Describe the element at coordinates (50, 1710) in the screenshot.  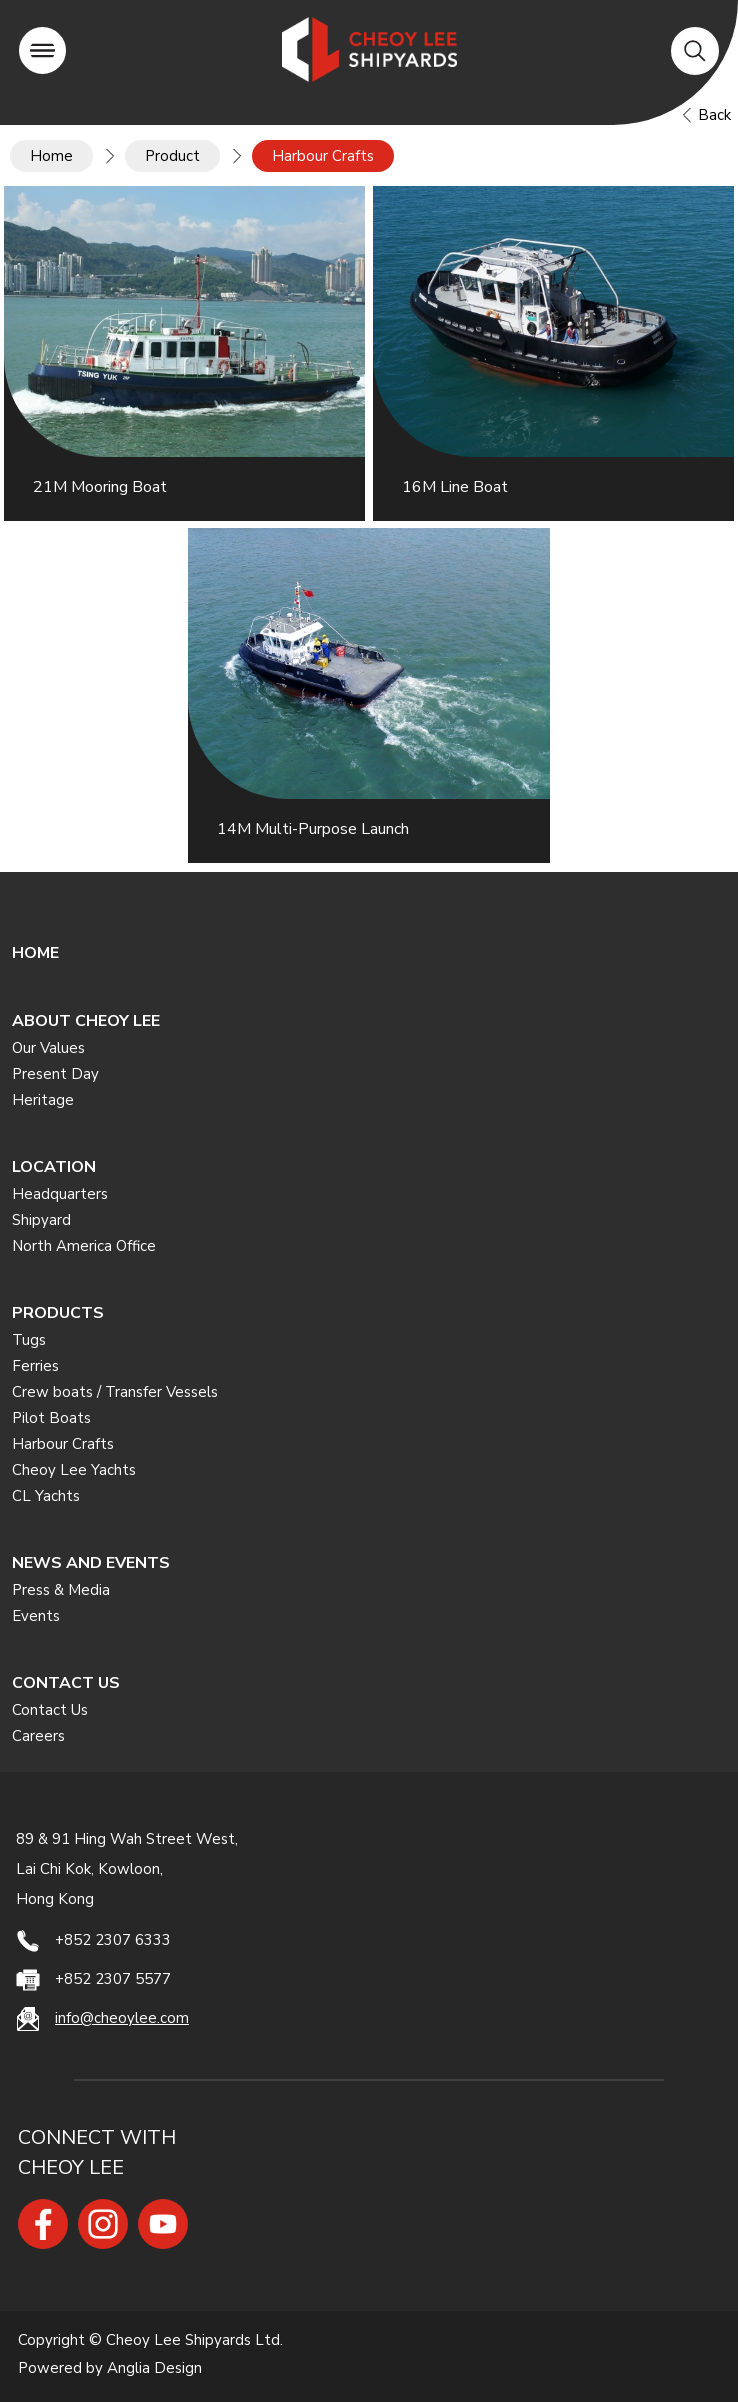
I see `Contact Us` at that location.